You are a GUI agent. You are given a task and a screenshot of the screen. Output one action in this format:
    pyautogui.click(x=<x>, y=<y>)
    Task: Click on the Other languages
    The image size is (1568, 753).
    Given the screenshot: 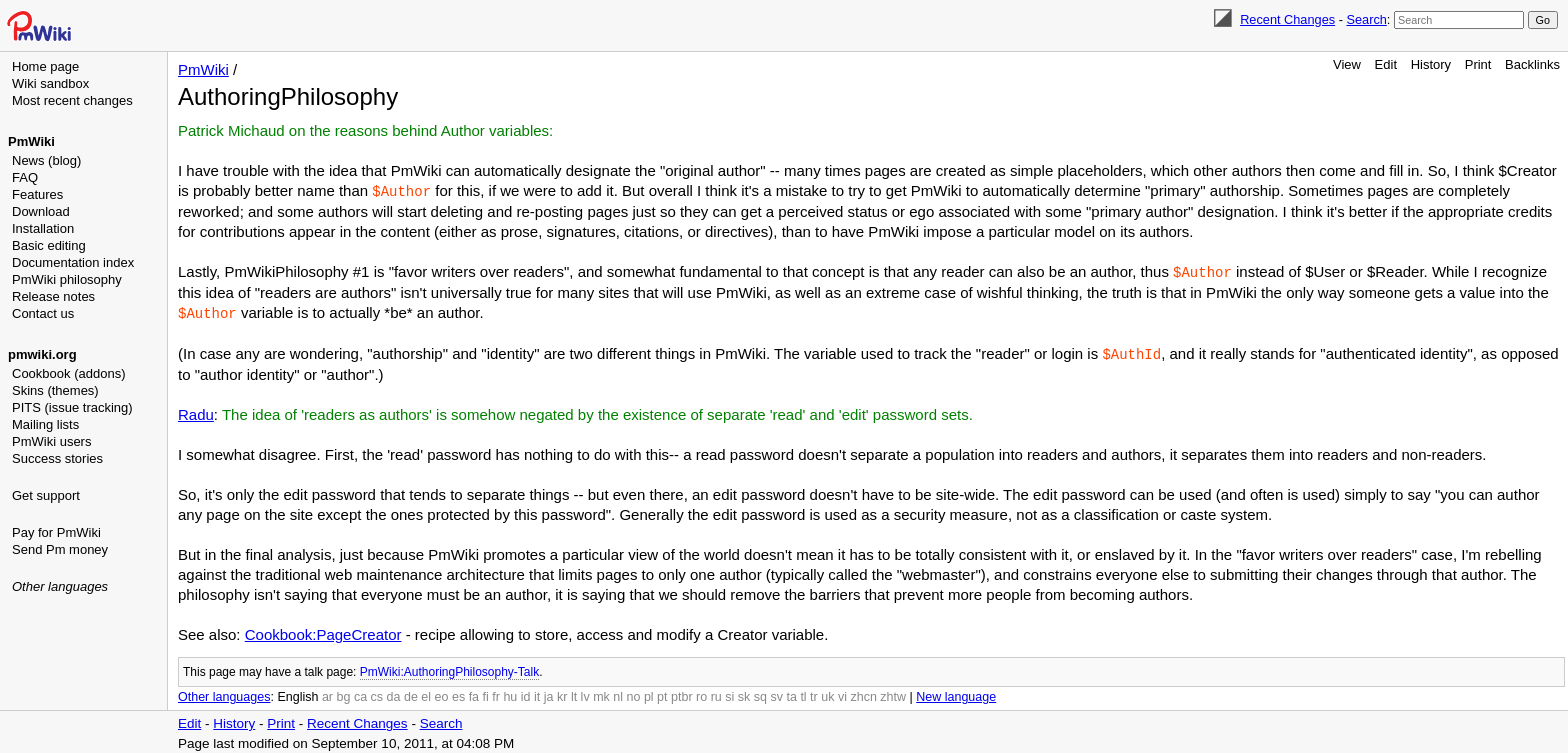 What is the action you would take?
    pyautogui.click(x=60, y=586)
    